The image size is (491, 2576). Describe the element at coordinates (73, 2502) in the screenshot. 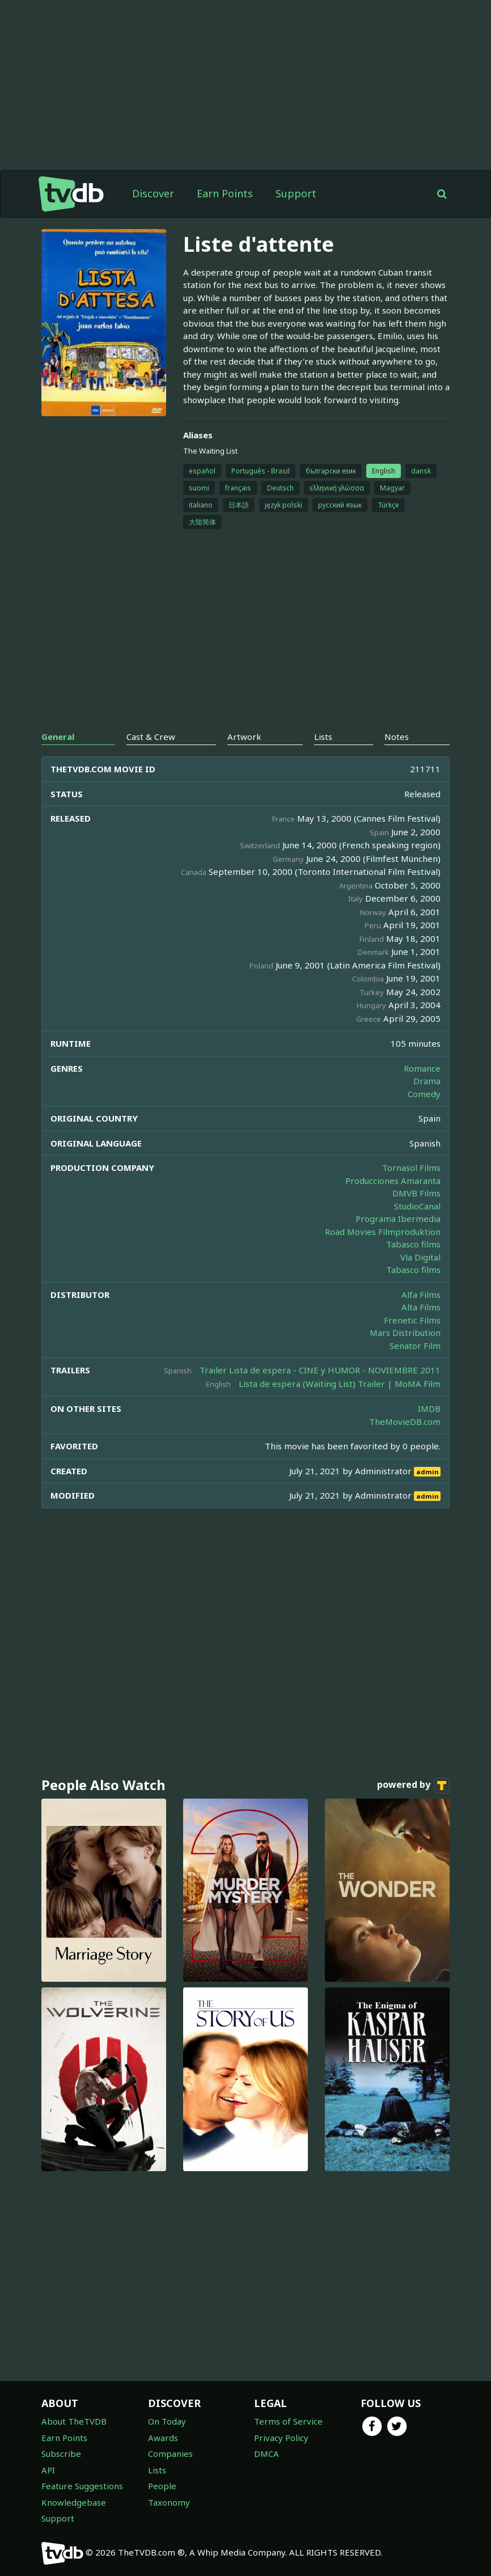

I see `Knowledgebase` at that location.